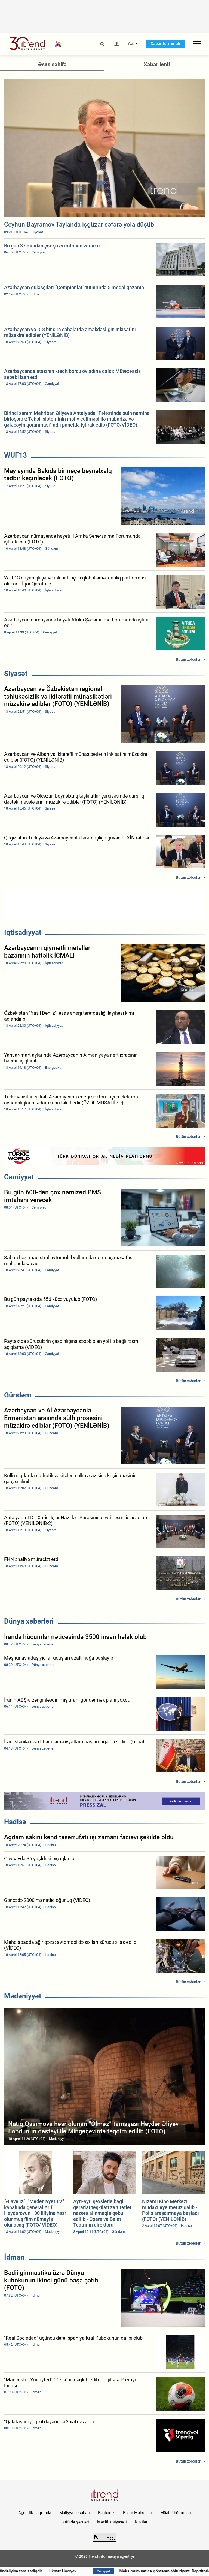 This screenshot has width=209, height=2576. I want to click on İqtisadiyyat, so click(22, 932).